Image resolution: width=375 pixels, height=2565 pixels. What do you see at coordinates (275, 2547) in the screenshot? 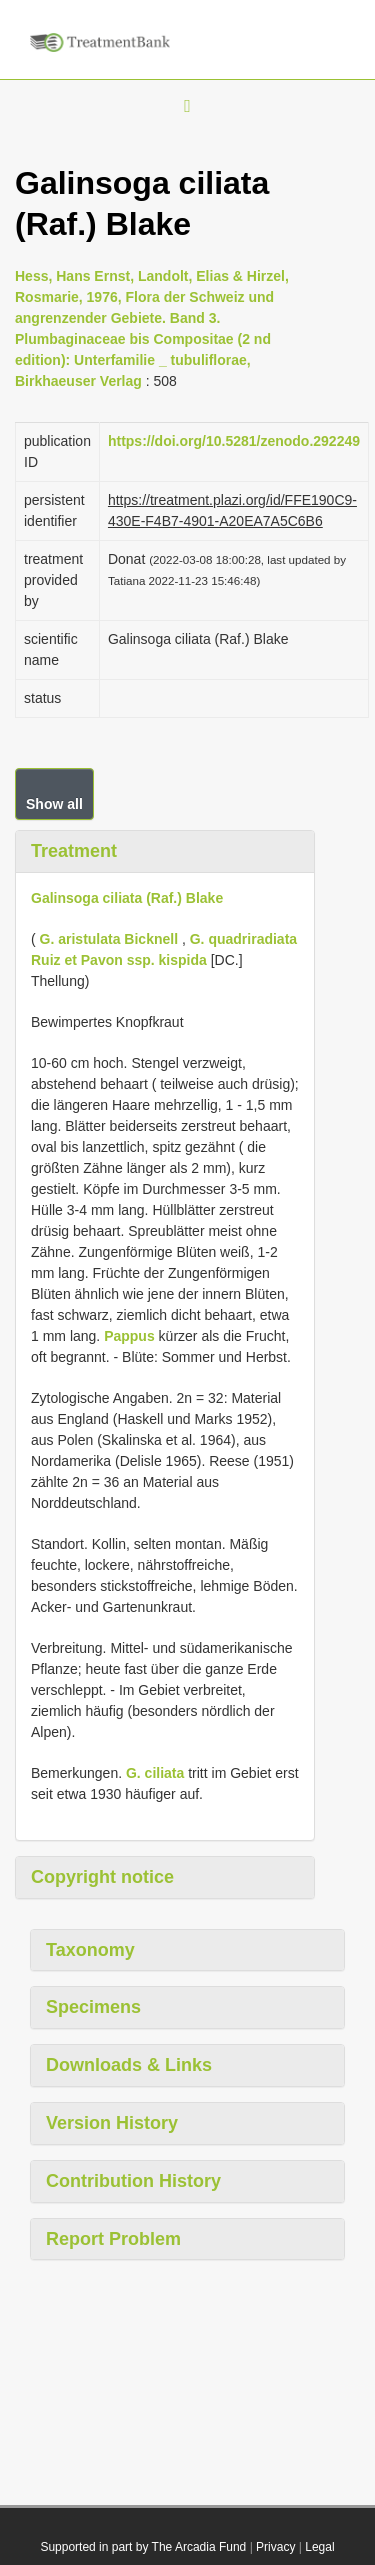
I see `Privacy` at bounding box center [275, 2547].